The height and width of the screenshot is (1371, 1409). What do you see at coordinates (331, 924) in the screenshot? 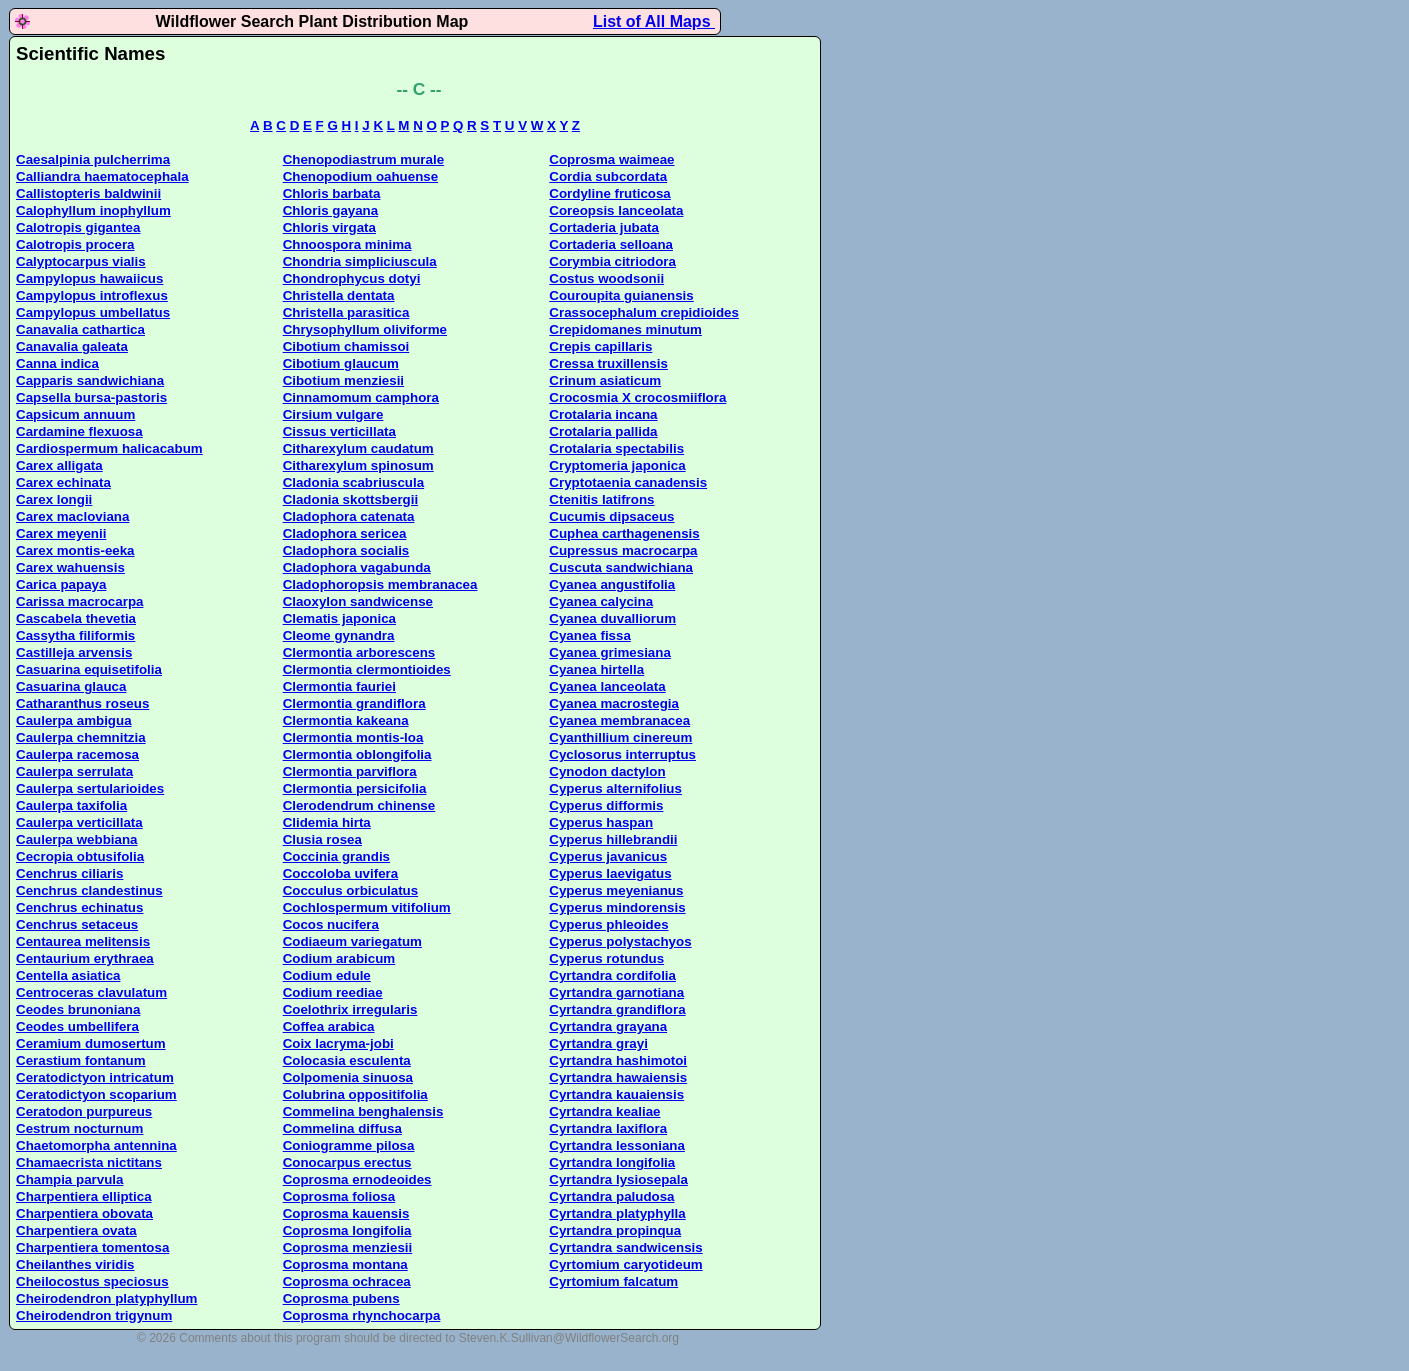
I see `Cocos nucifera` at bounding box center [331, 924].